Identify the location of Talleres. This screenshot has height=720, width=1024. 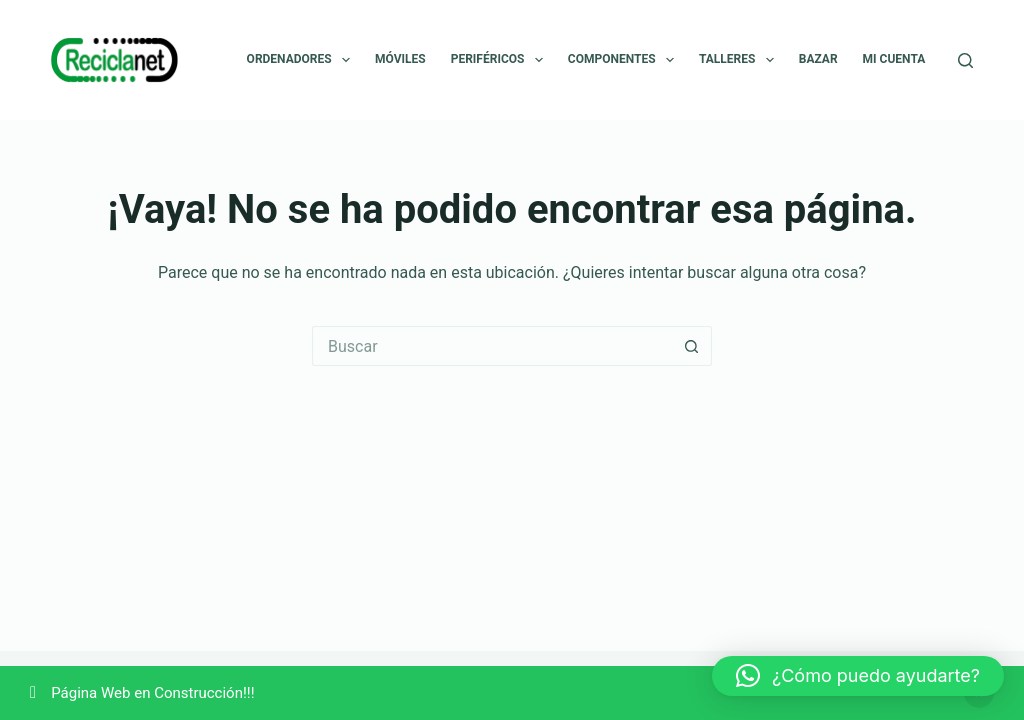
(740, 60).